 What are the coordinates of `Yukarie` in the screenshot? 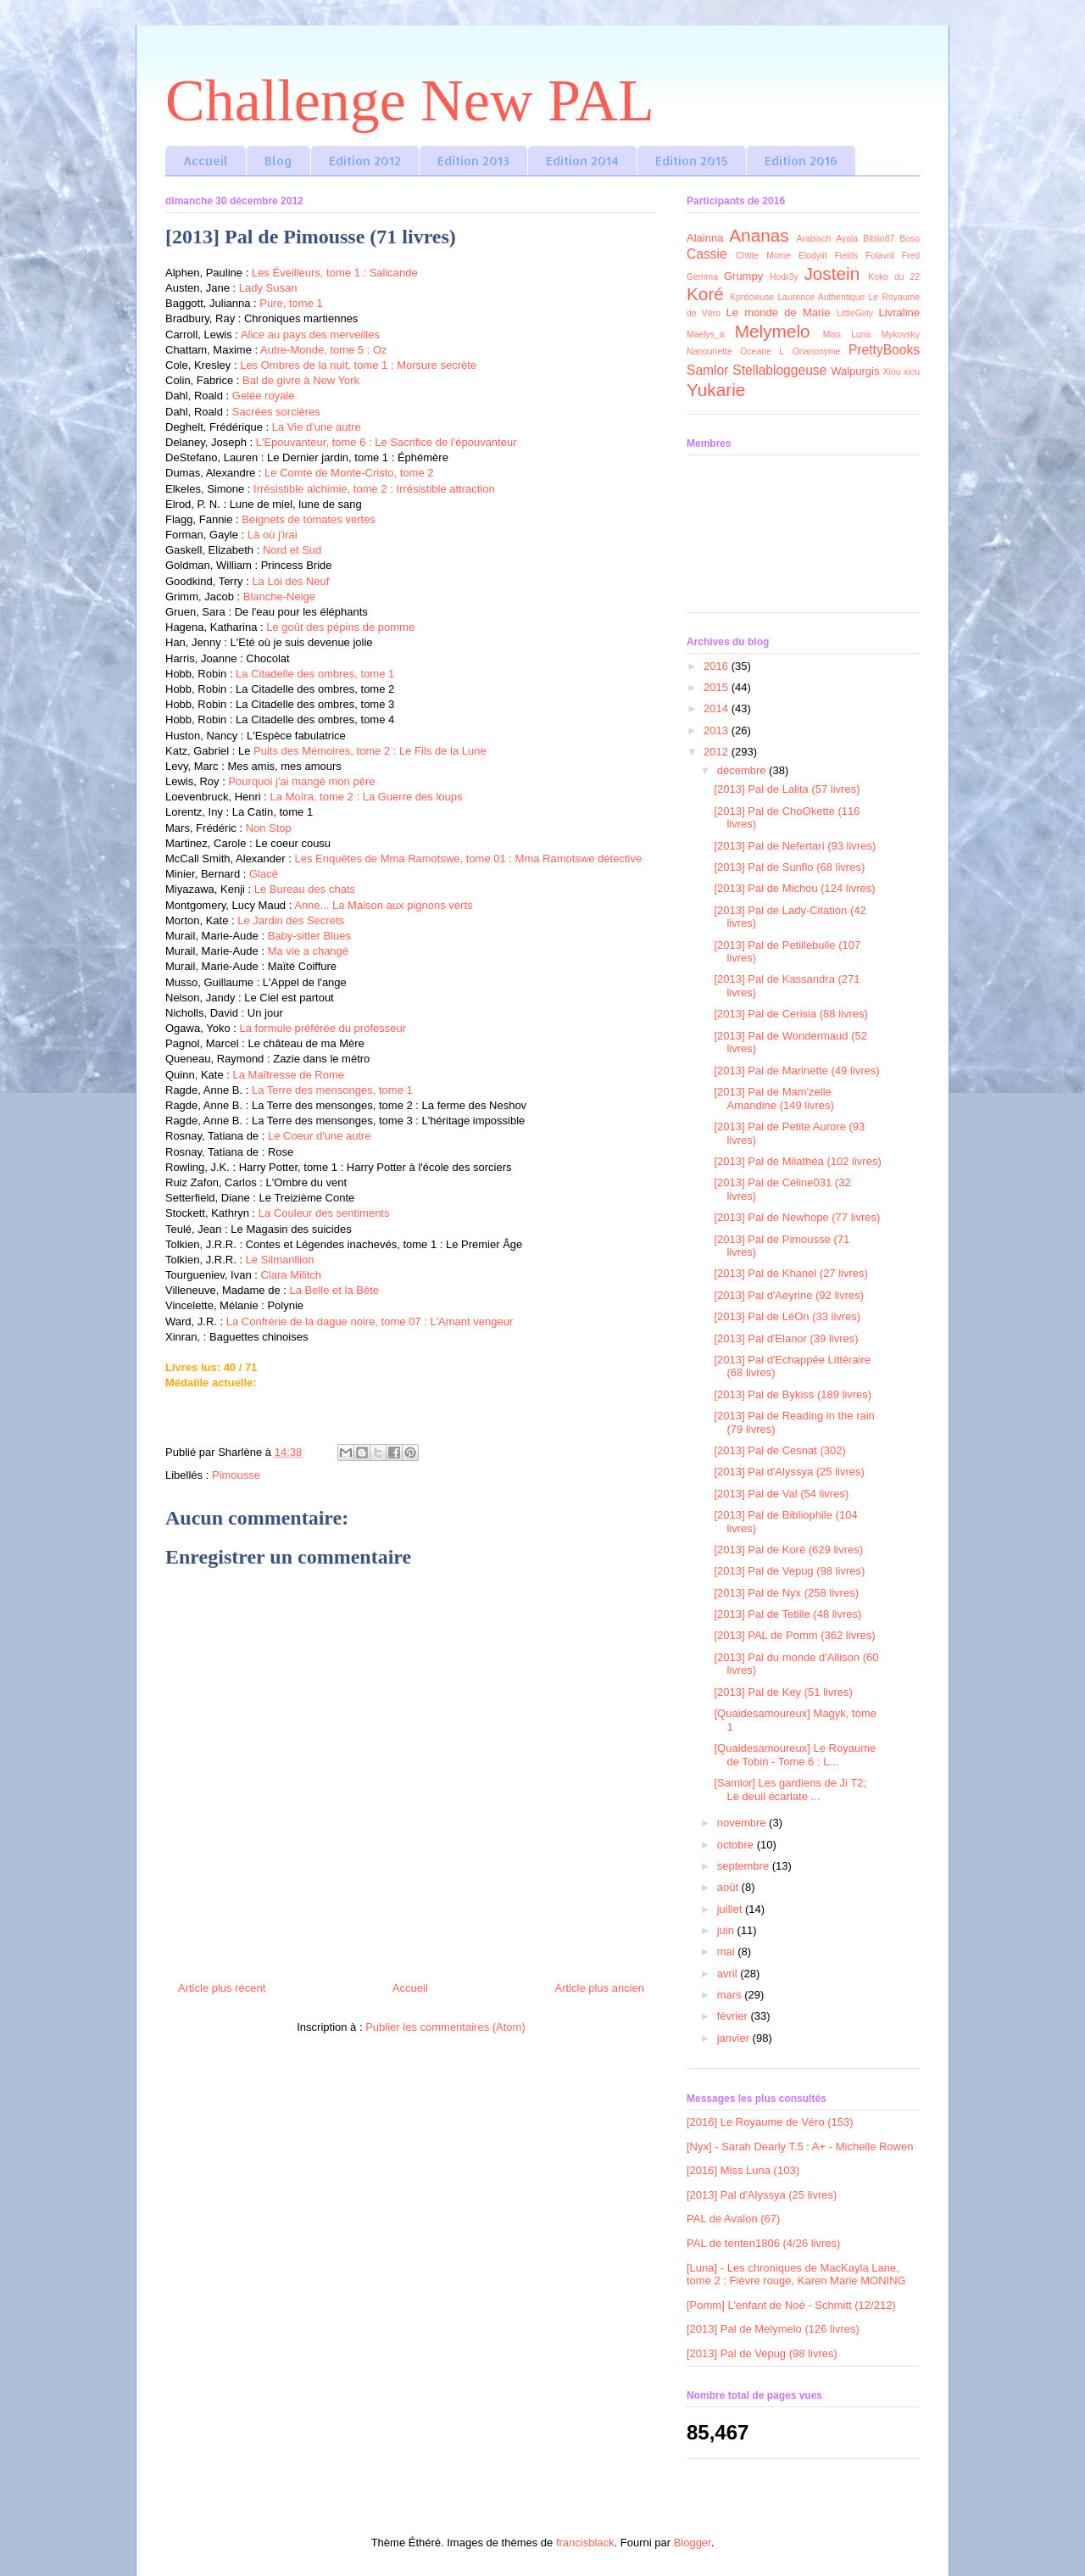 It's located at (716, 389).